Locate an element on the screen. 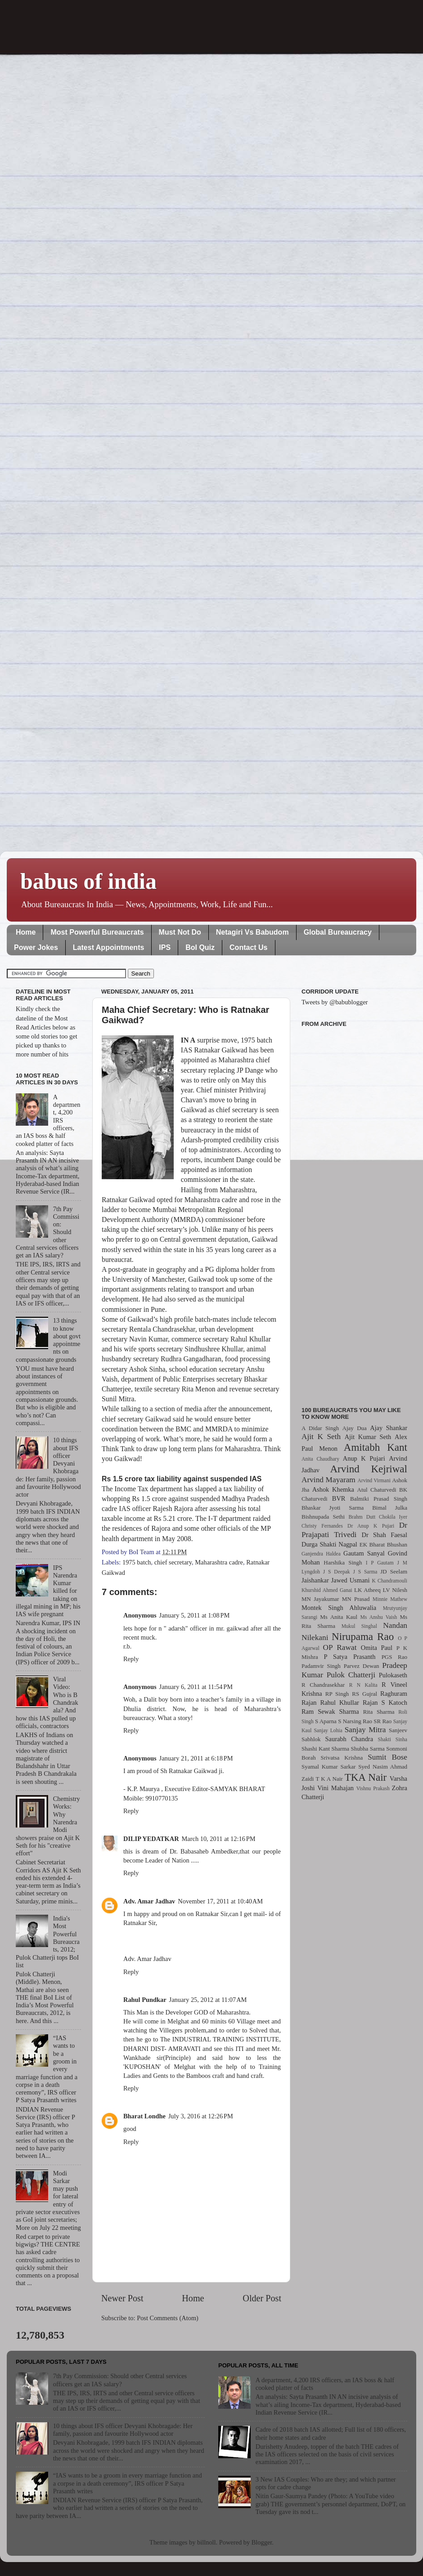  babus of india is located at coordinates (88, 881).